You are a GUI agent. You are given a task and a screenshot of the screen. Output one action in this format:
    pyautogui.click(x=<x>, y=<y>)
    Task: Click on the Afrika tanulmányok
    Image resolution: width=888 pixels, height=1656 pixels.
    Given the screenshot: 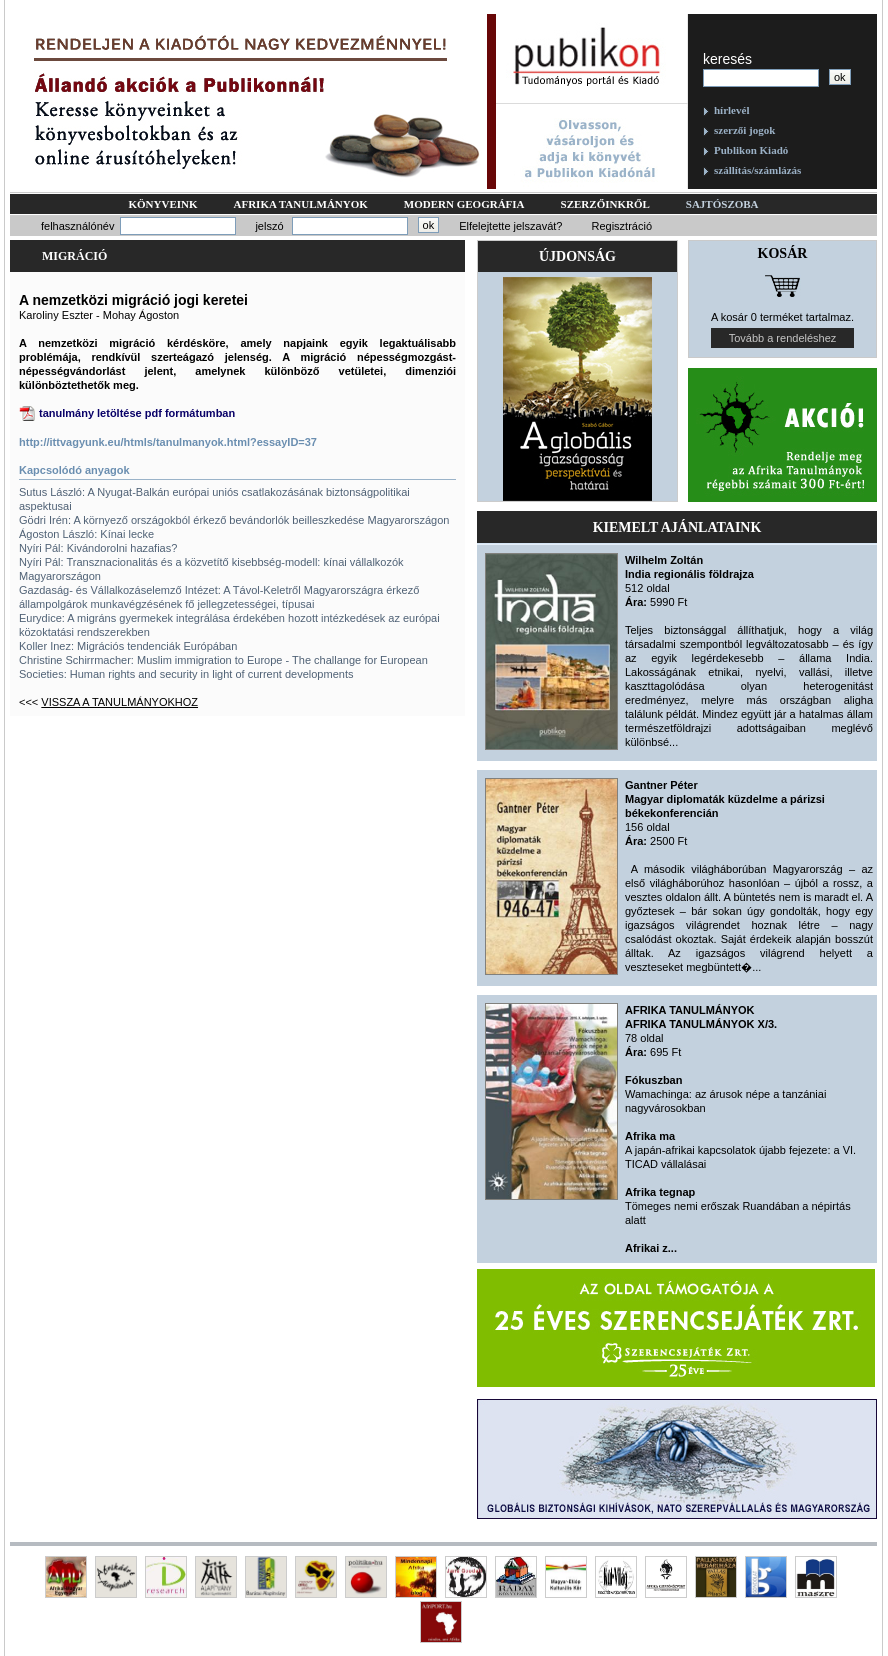 What is the action you would take?
    pyautogui.click(x=301, y=204)
    